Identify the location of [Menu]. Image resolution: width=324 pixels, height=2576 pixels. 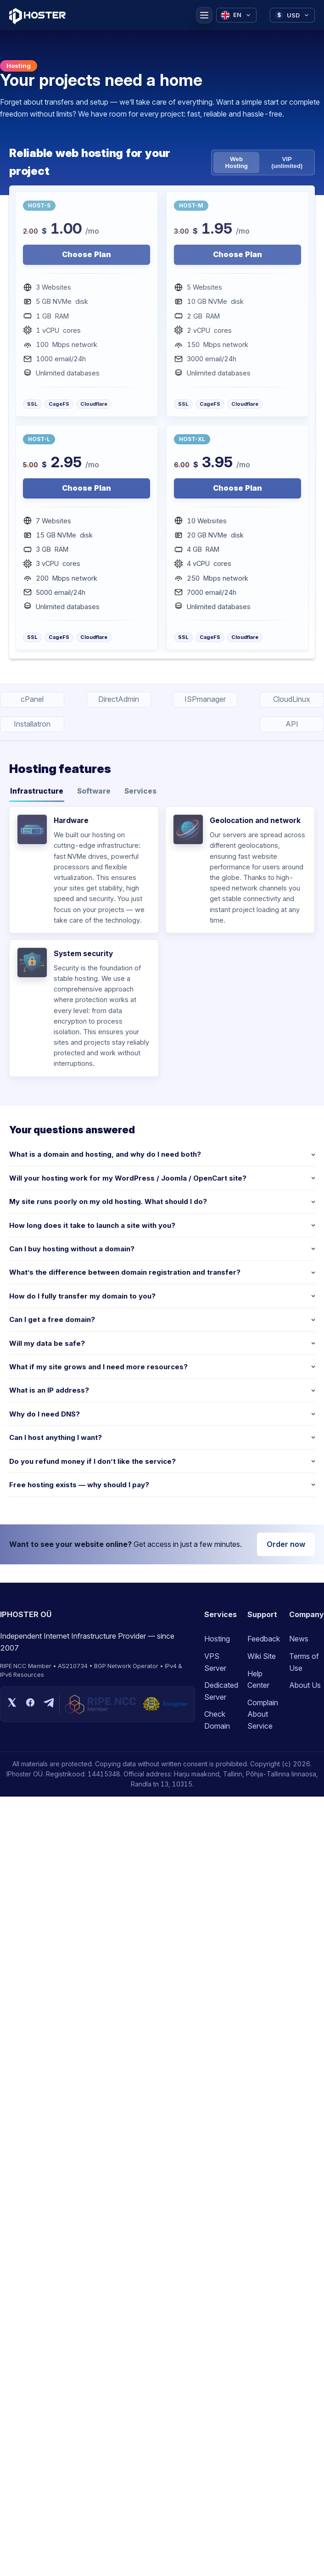
(204, 15).